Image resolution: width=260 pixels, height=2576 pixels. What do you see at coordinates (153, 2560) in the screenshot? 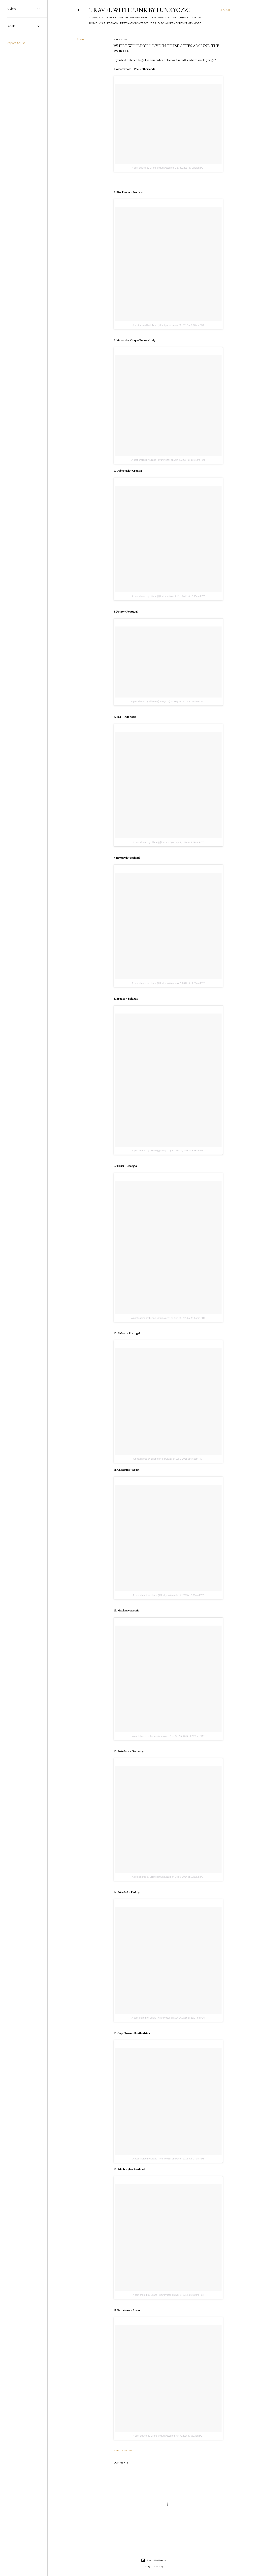
I see `Powered by Blogger` at bounding box center [153, 2560].